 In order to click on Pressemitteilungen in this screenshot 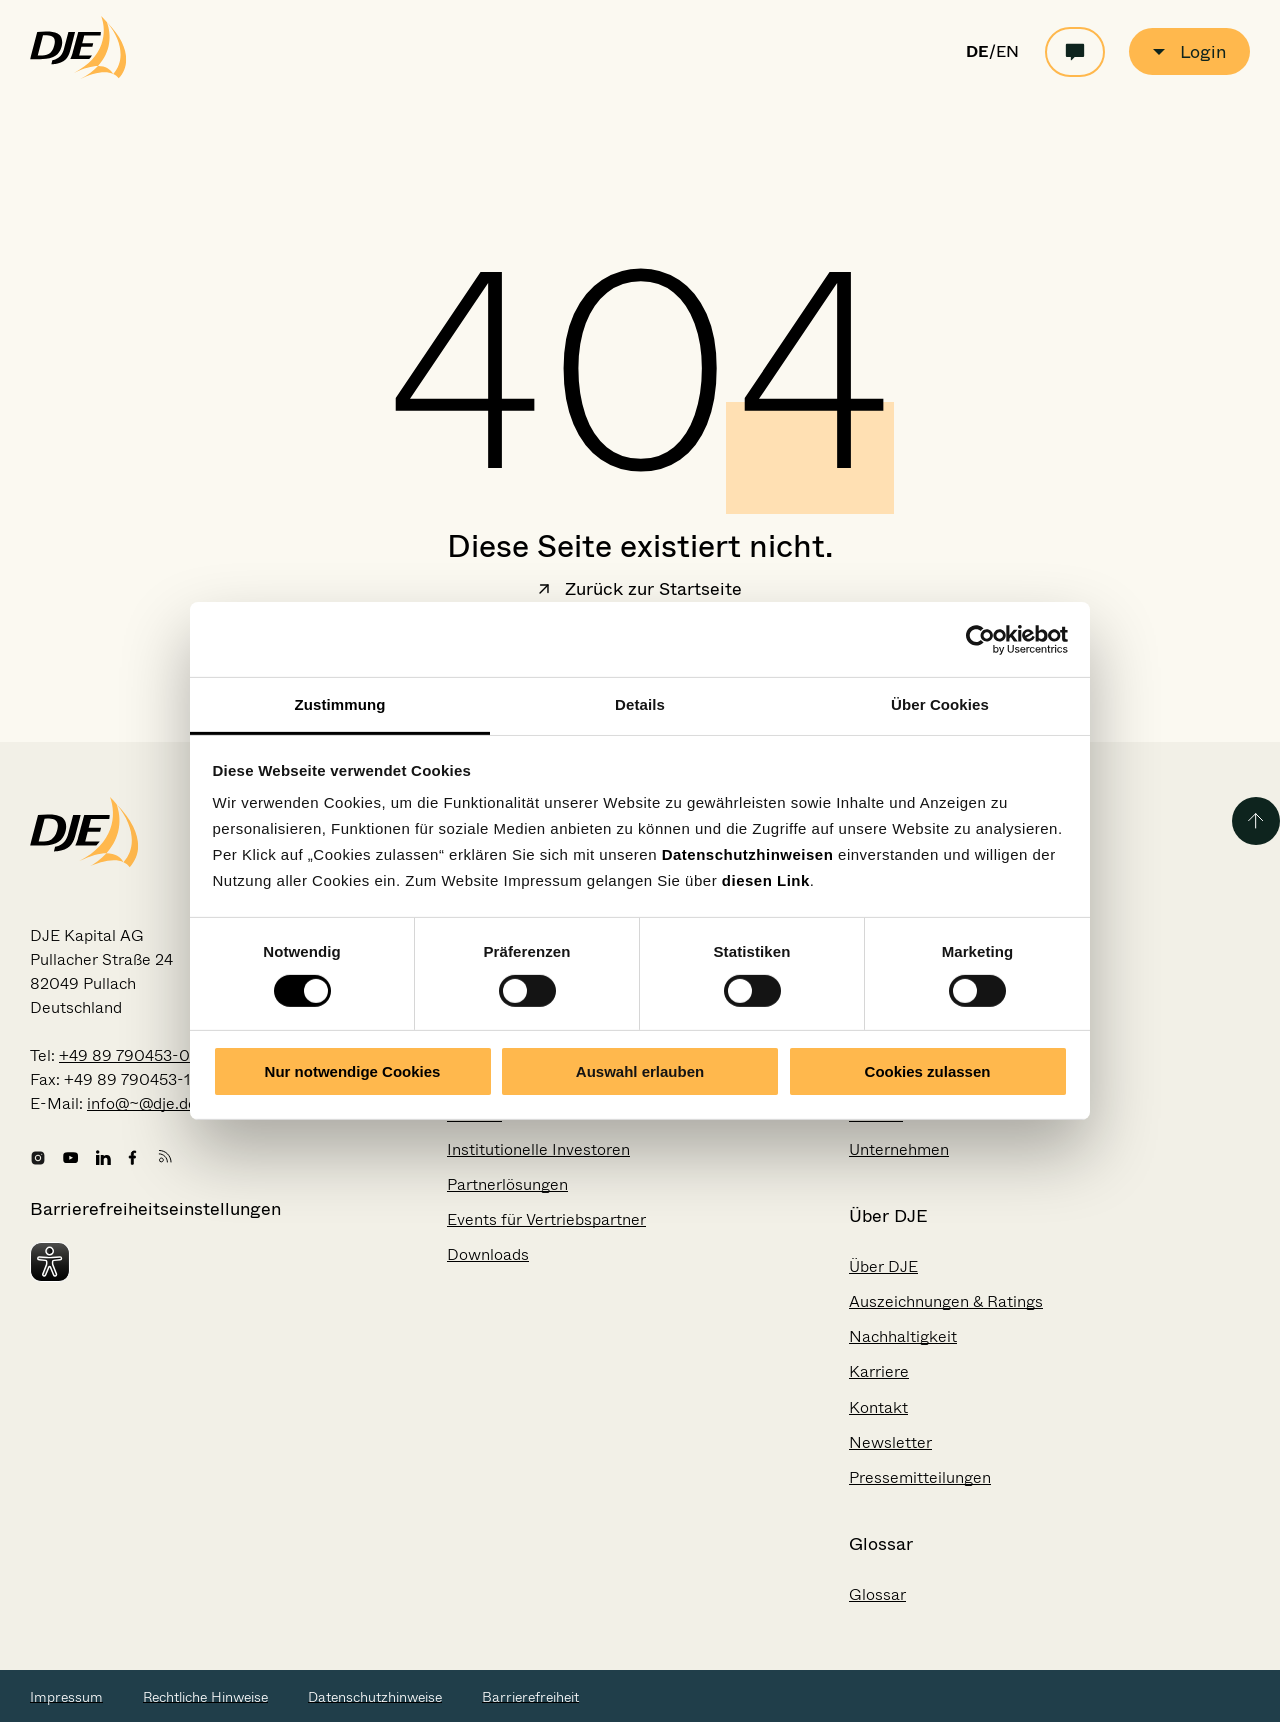, I will do `click(920, 1477)`.